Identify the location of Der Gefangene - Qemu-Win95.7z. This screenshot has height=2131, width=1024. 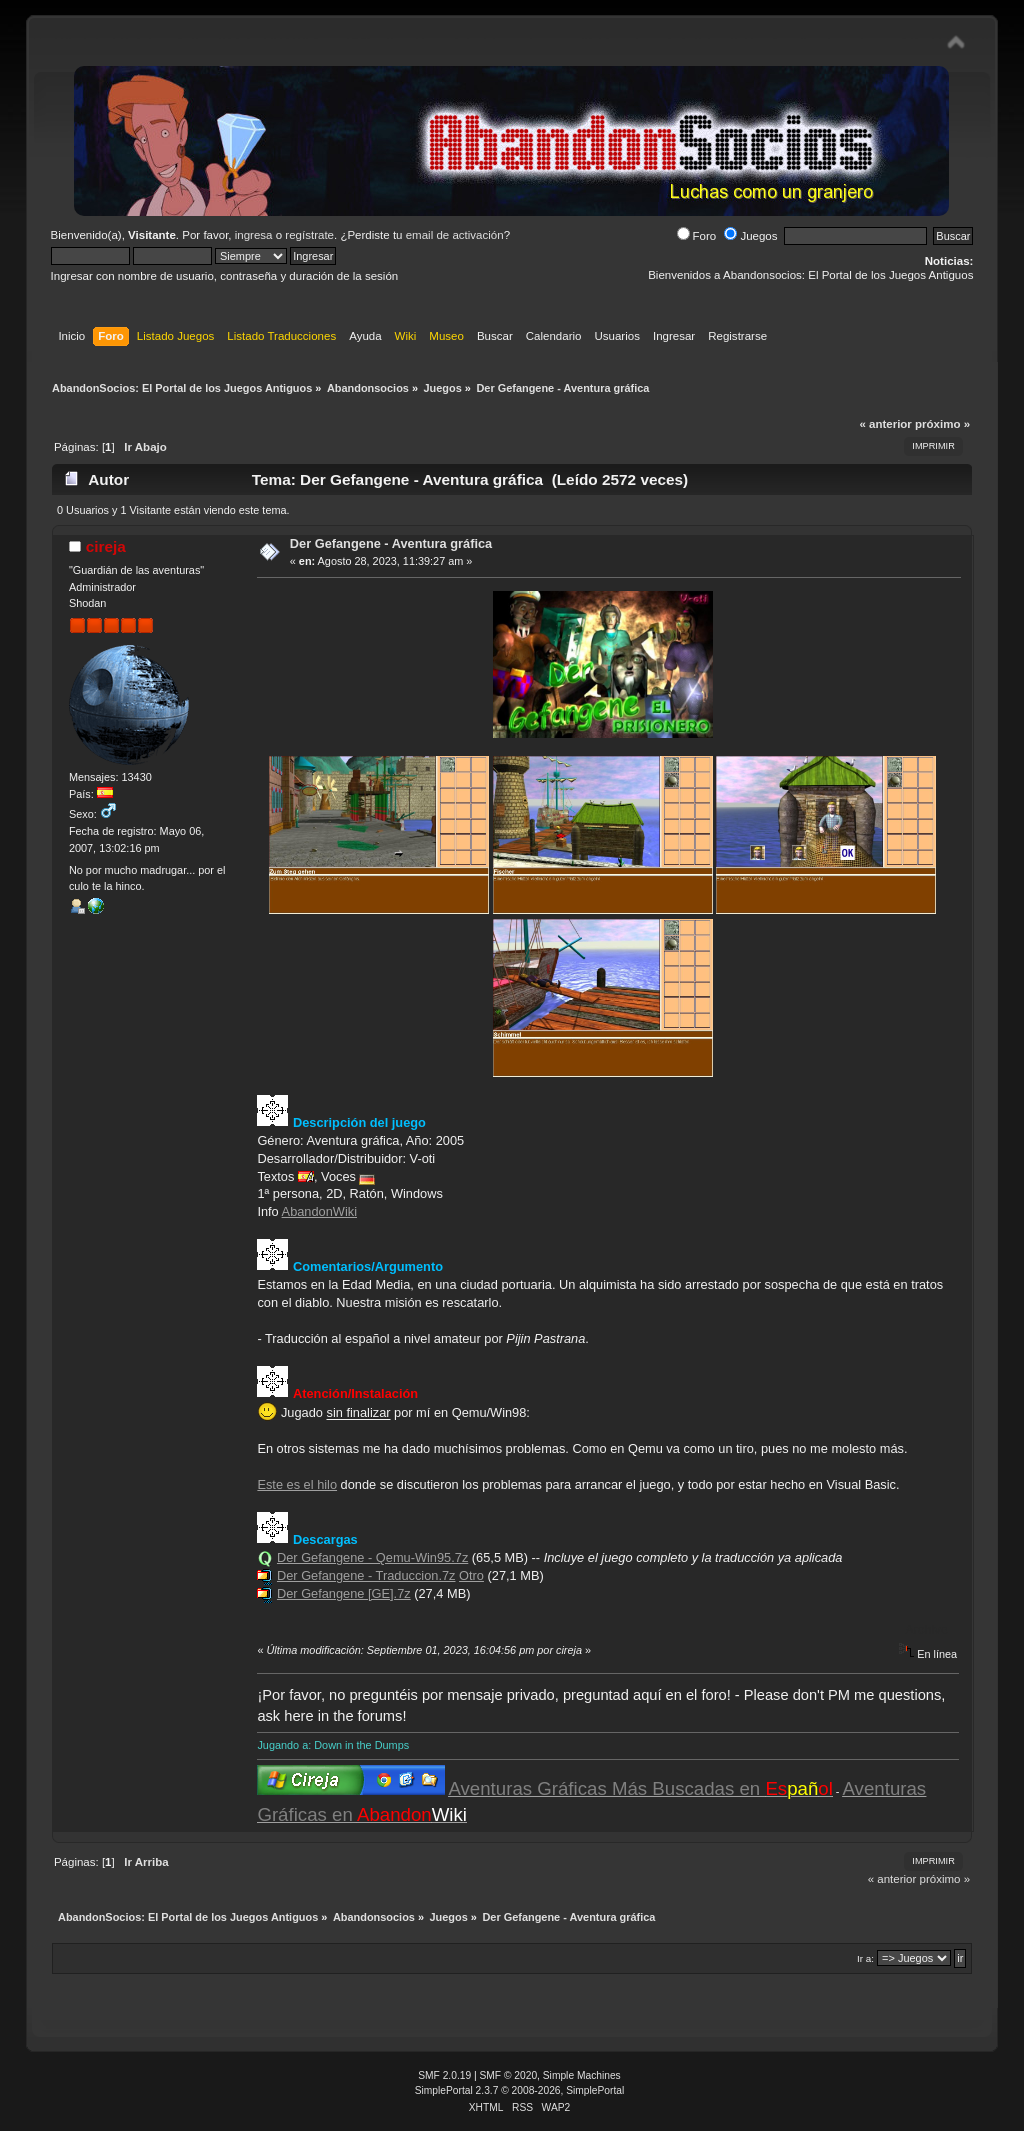
(372, 1557).